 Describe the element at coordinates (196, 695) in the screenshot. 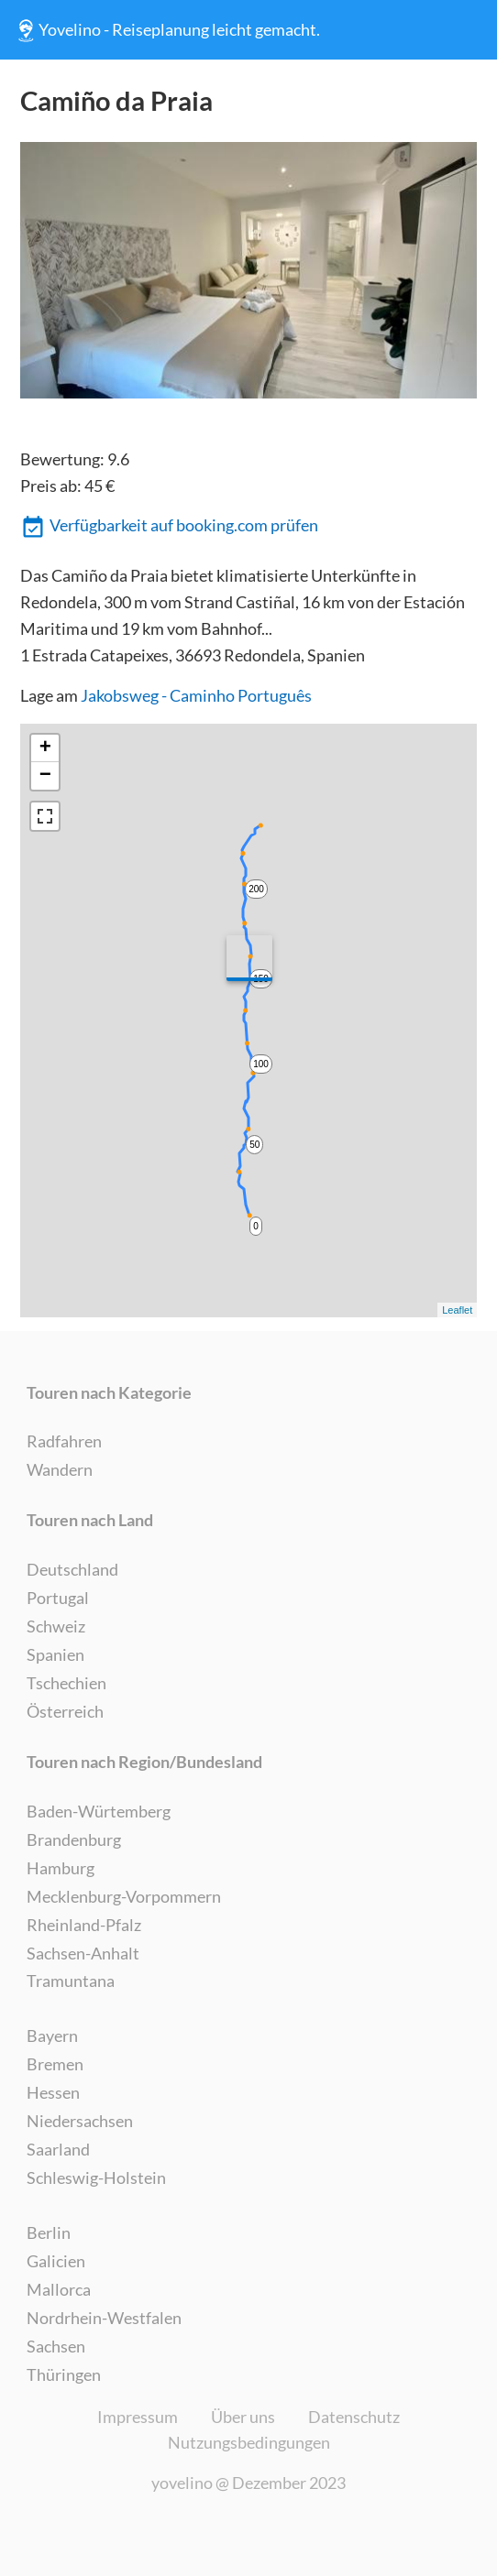

I see `Jakobsweg - Caminho Português` at that location.